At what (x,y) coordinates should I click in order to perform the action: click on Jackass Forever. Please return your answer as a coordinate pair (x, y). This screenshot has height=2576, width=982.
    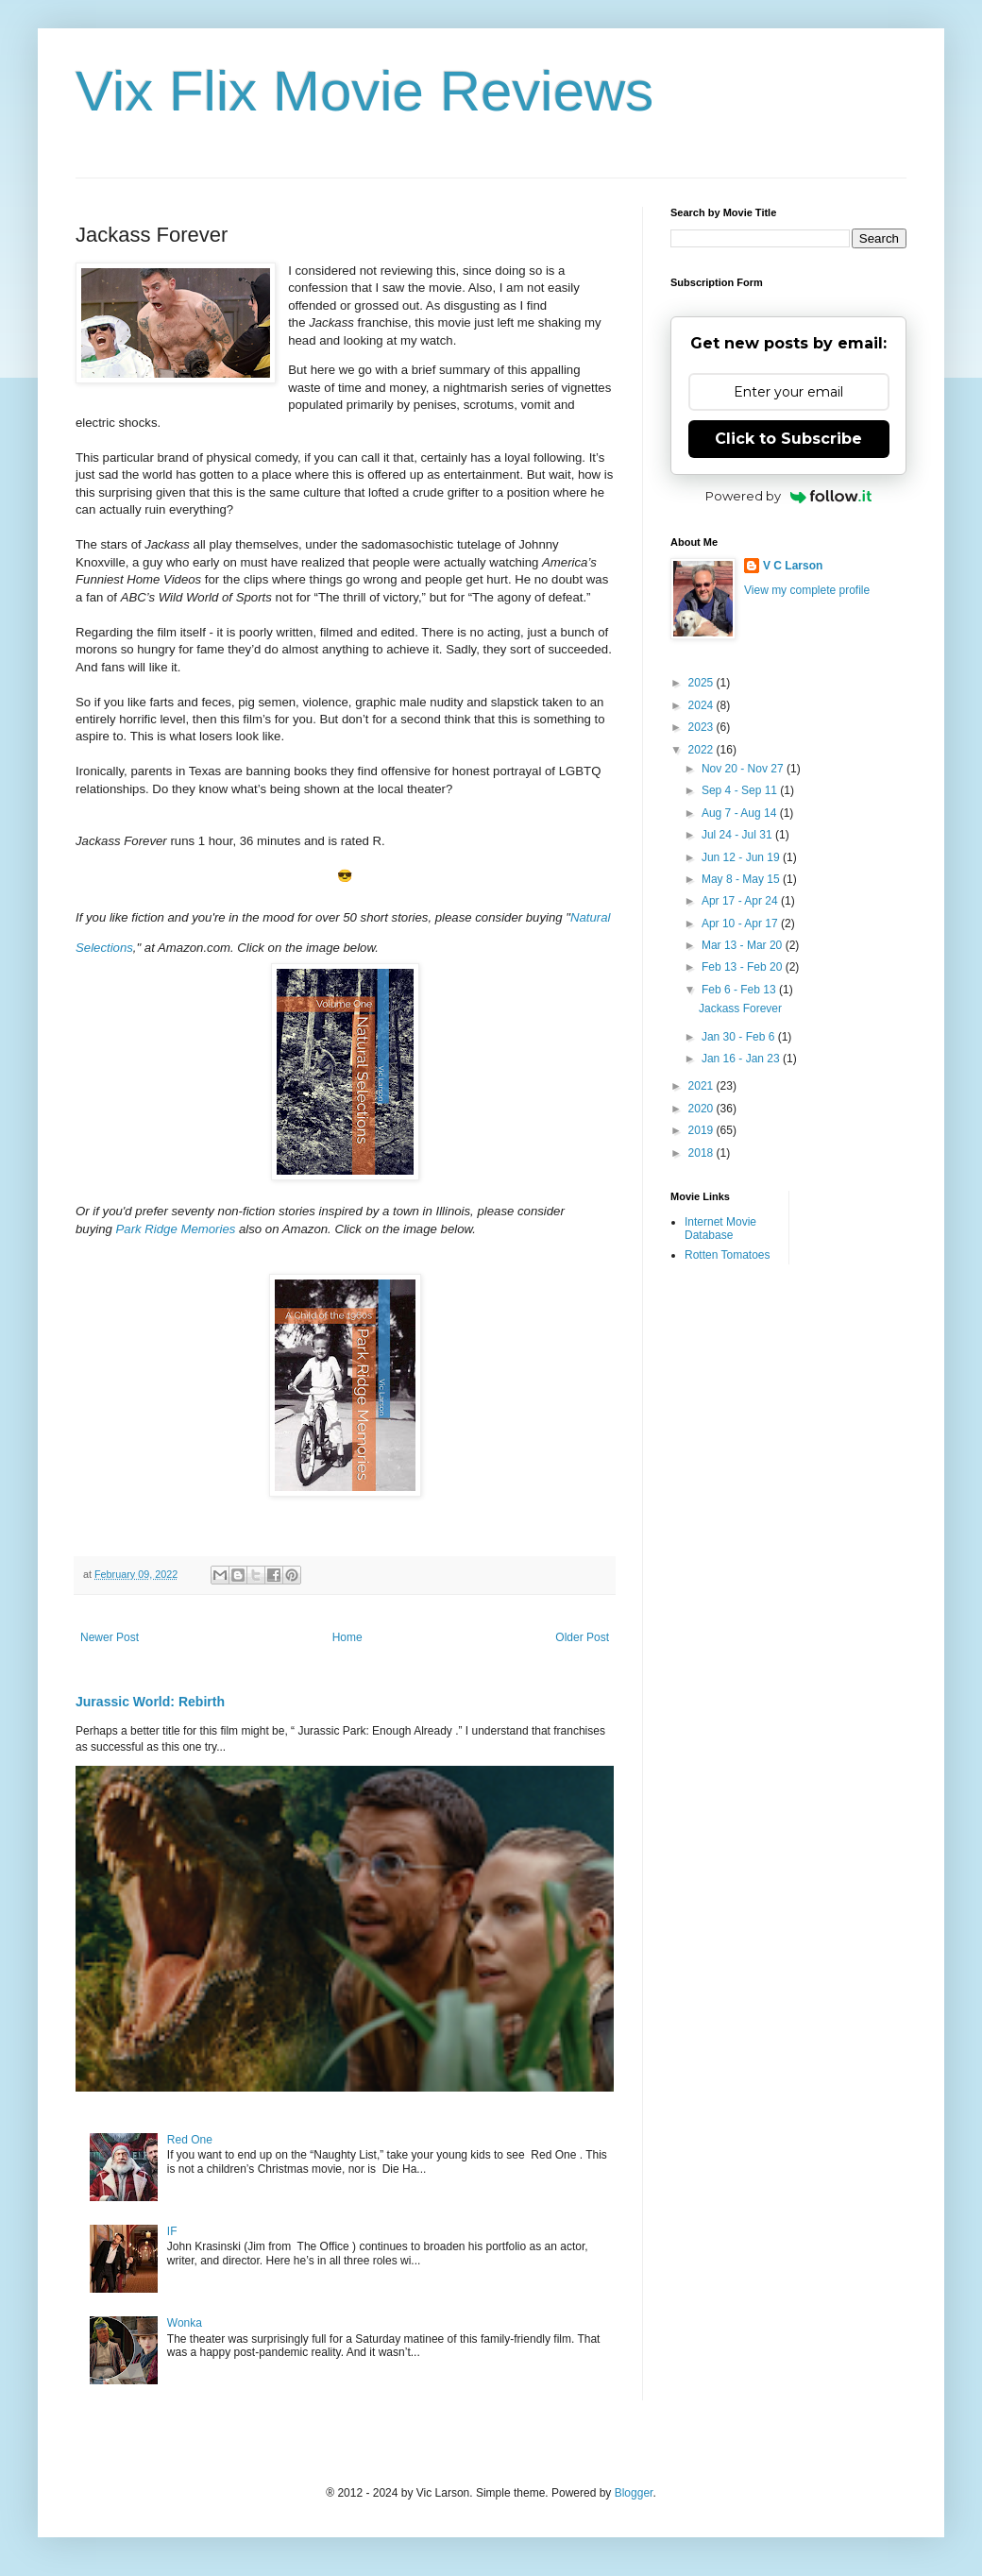
    Looking at the image, I should click on (740, 1008).